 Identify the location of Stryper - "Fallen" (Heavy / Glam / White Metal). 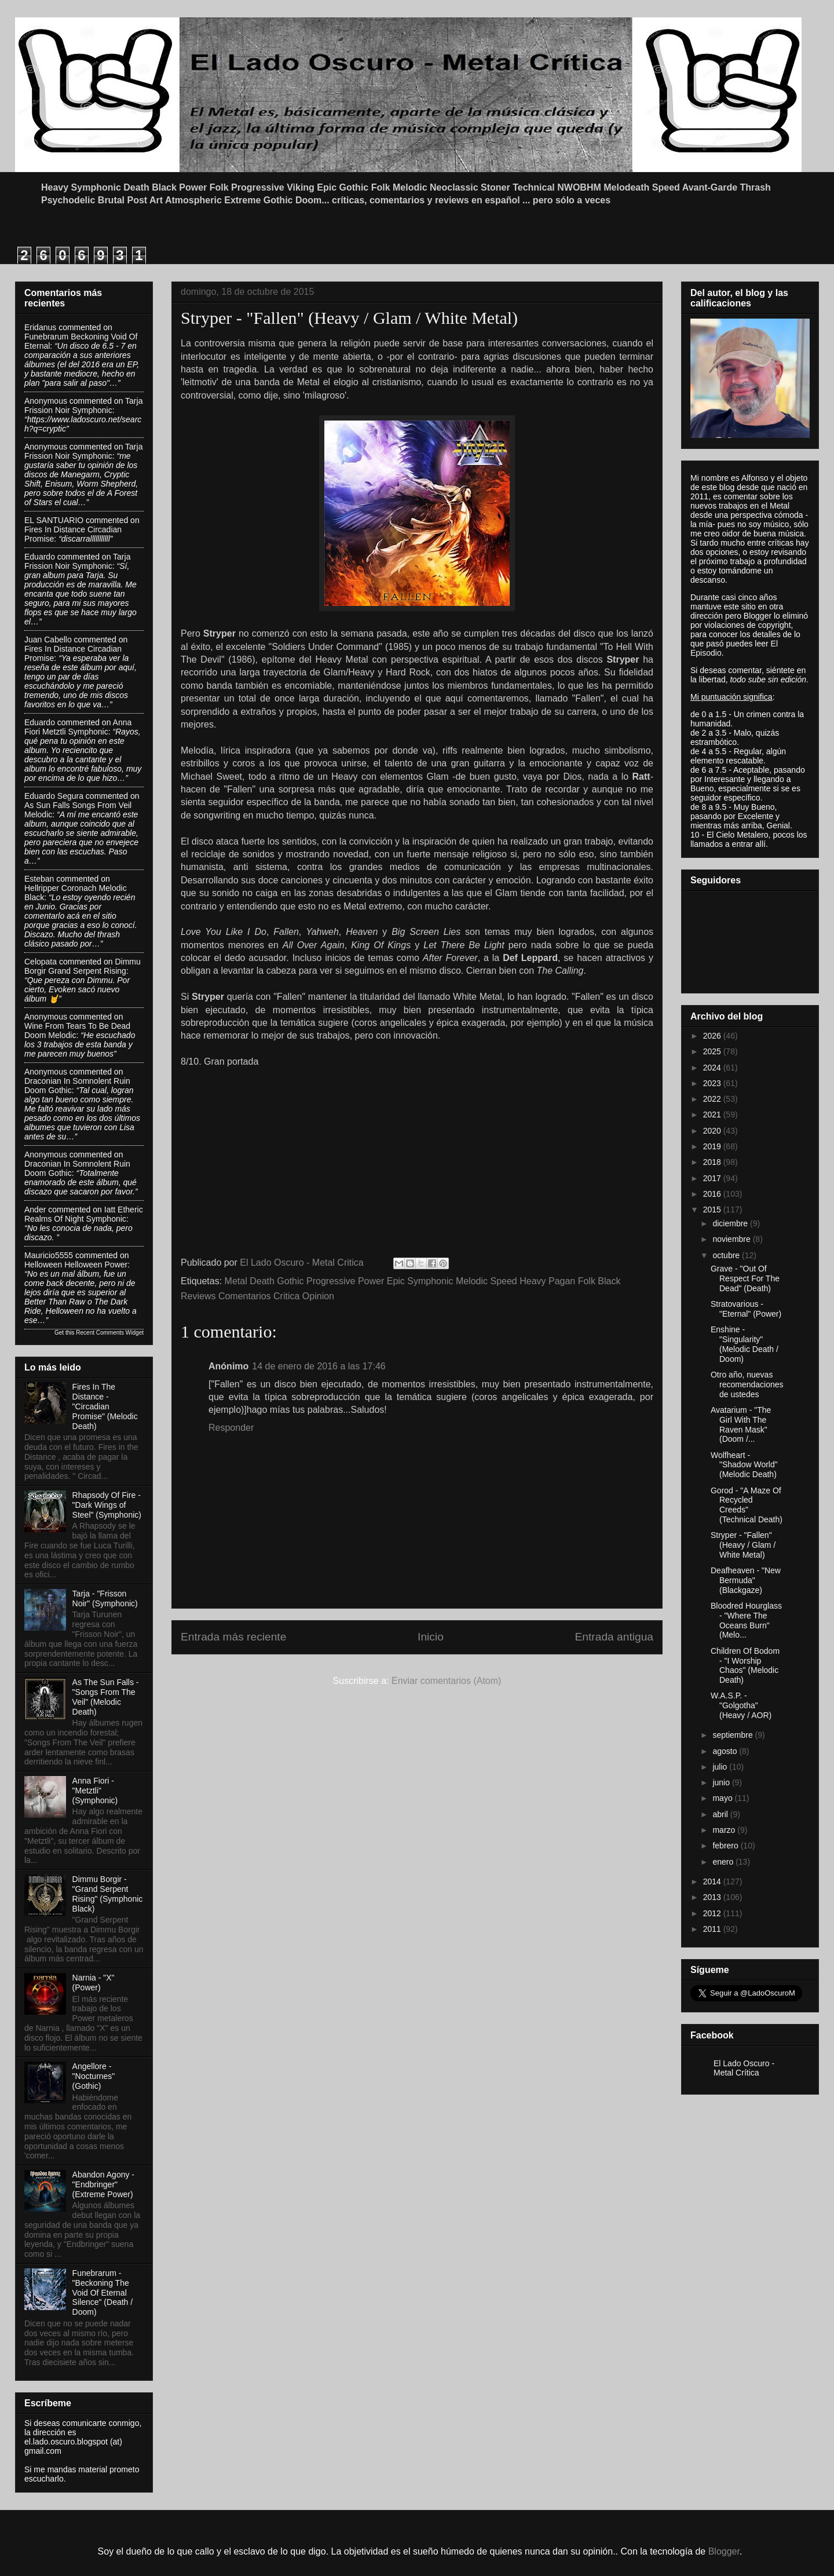
(743, 1544).